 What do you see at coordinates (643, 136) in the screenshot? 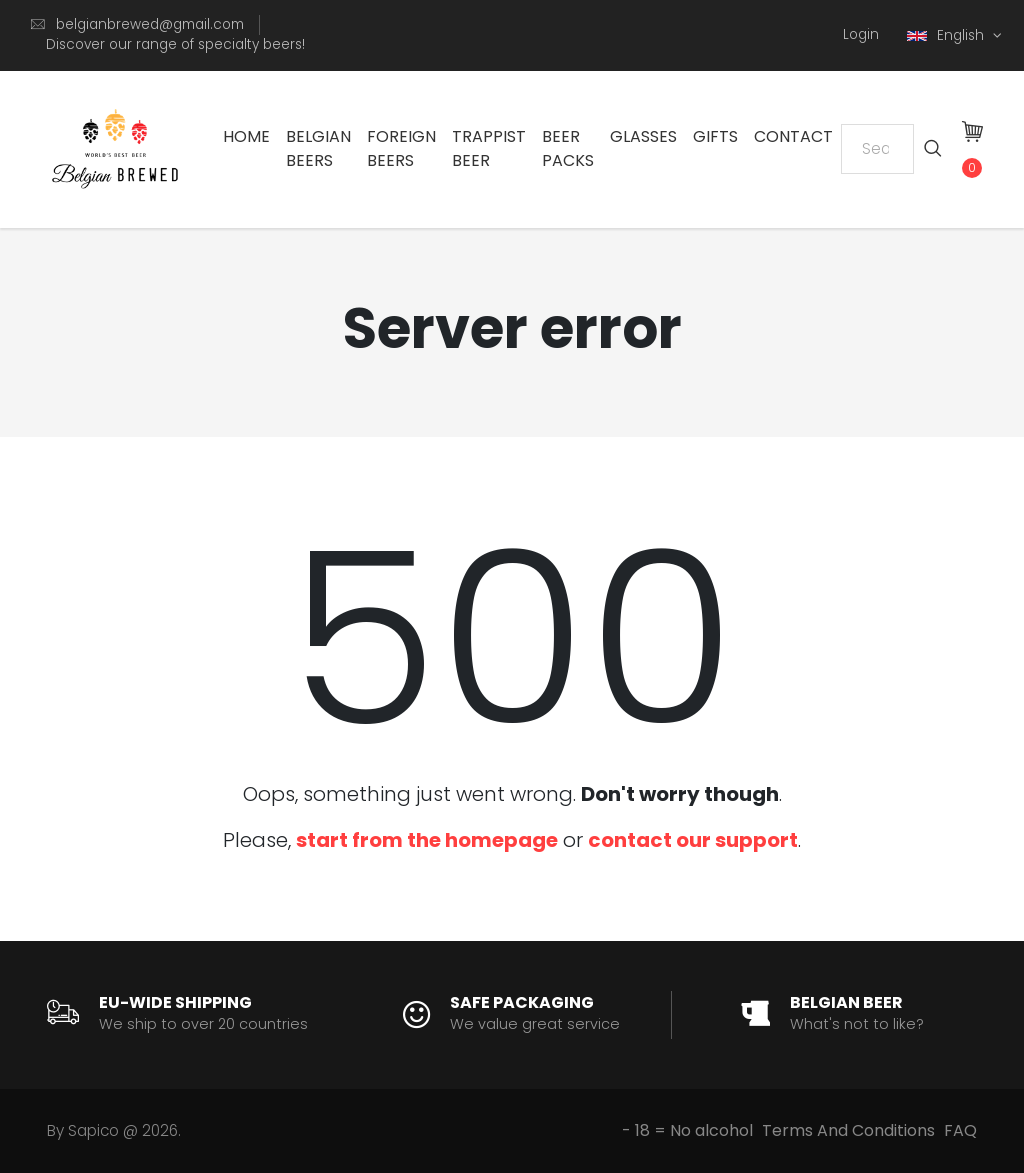
I see `Glasses` at bounding box center [643, 136].